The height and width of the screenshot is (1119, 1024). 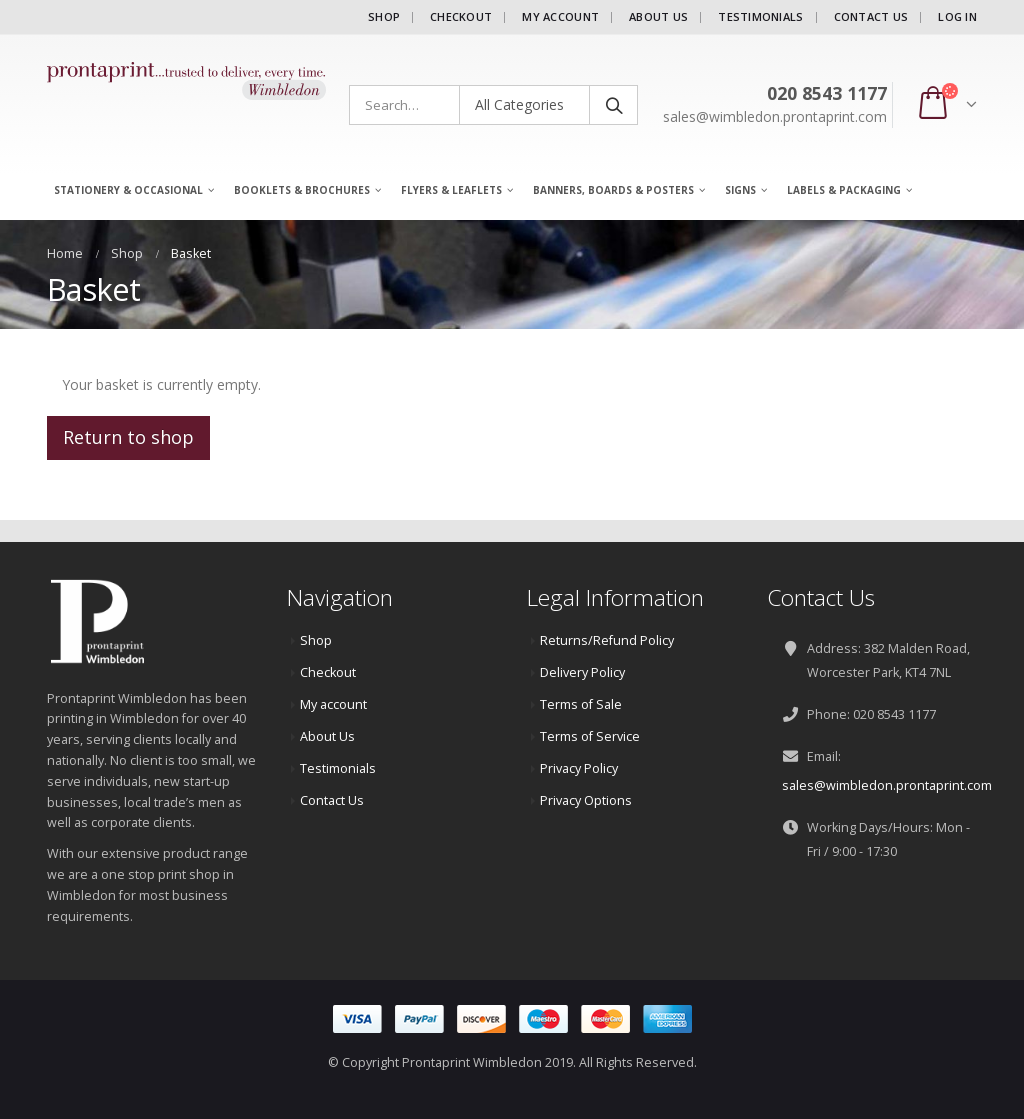 I want to click on Terms of Sale, so click(x=581, y=704).